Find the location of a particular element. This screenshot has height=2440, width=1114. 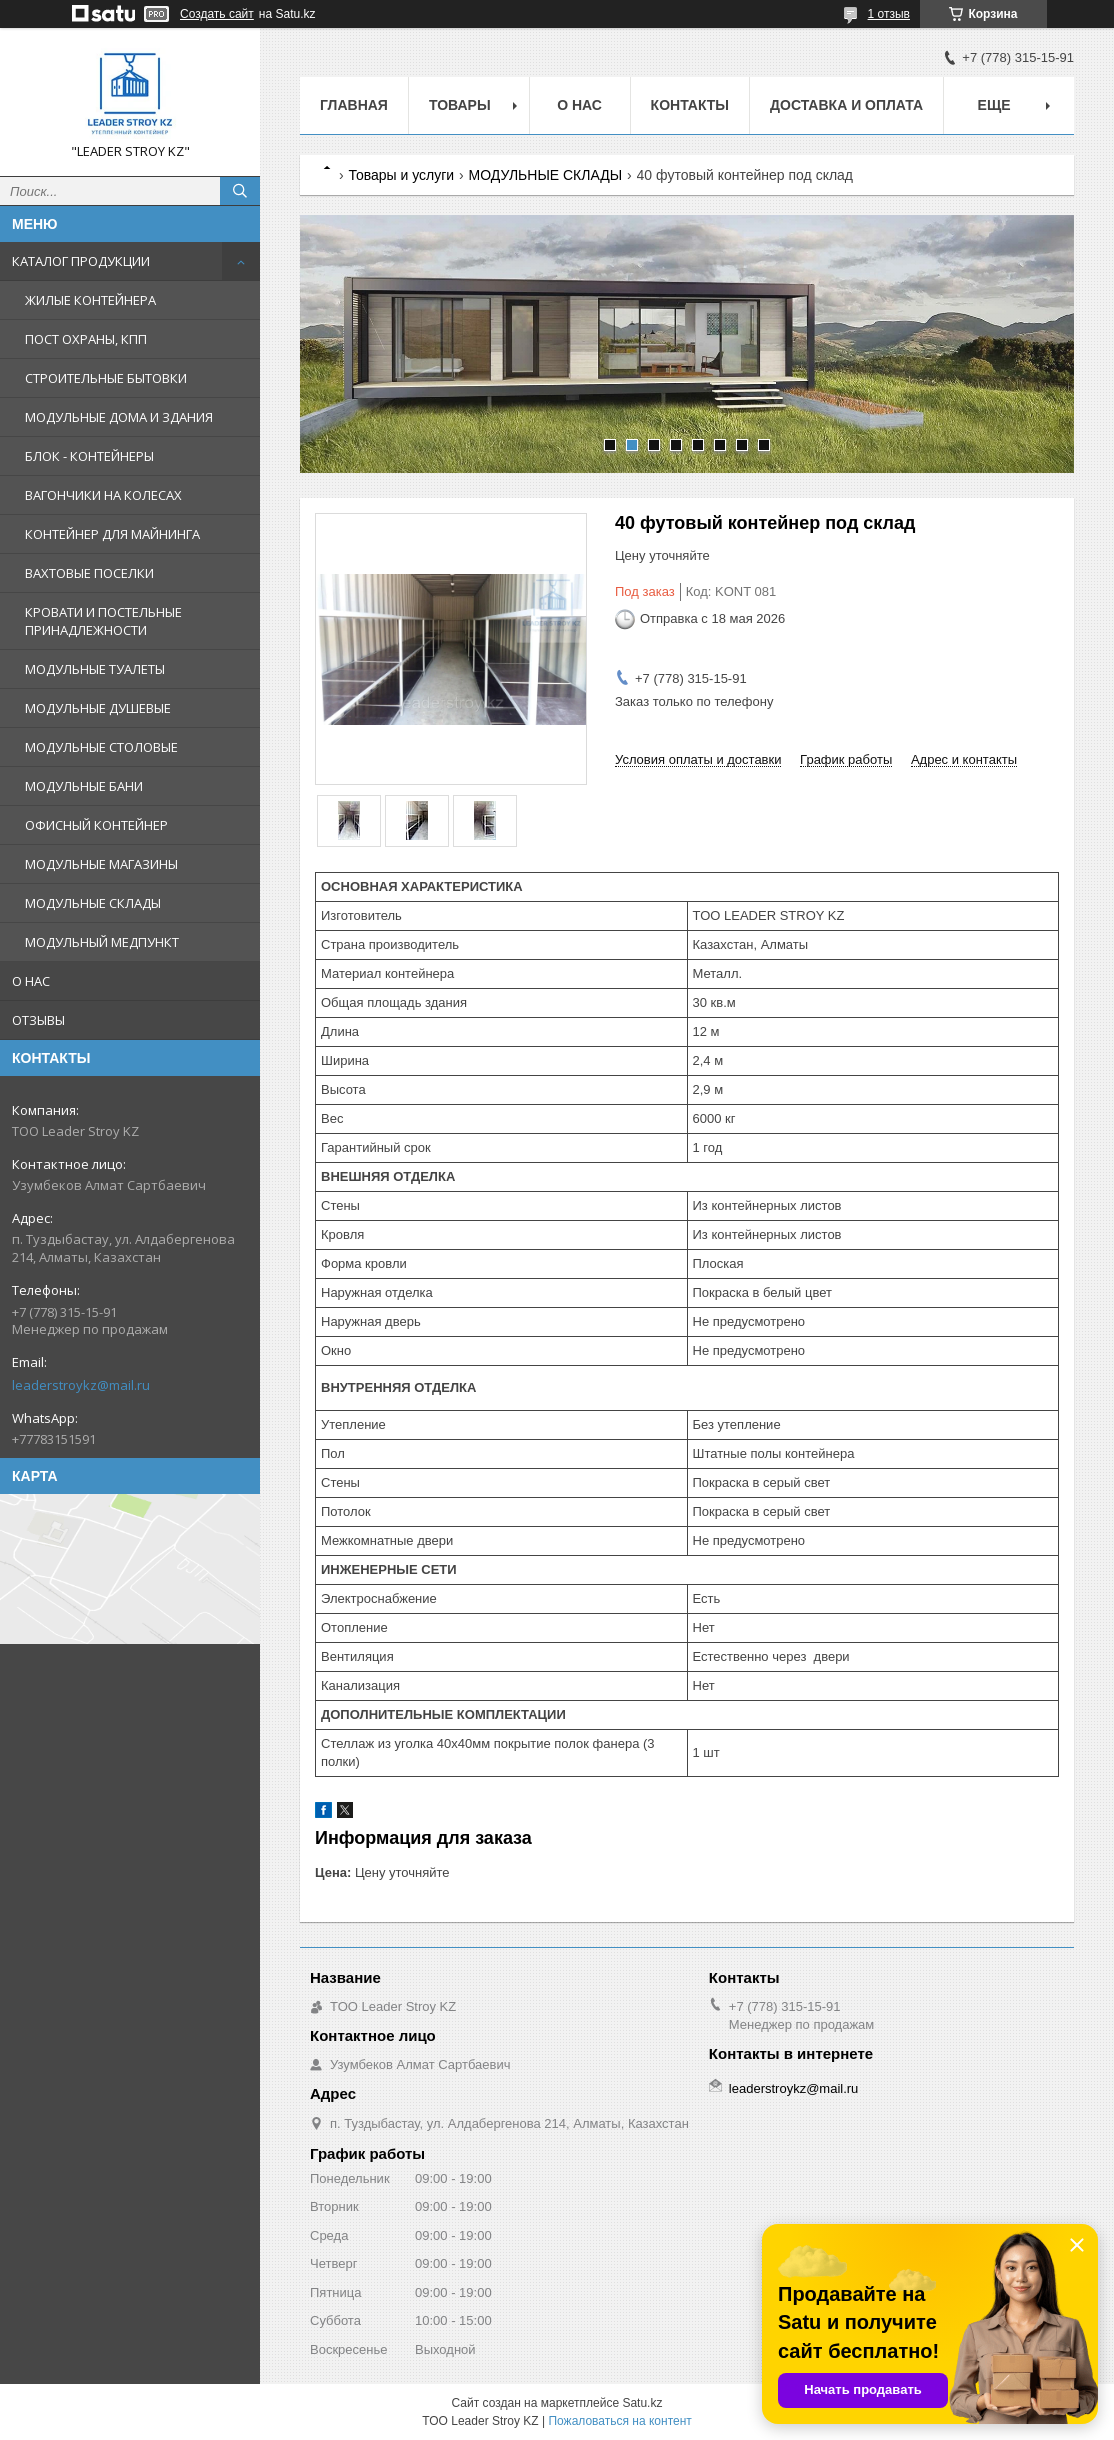

МОДУЛЬНЫЕ ТУАЛЕТЫ is located at coordinates (95, 669).